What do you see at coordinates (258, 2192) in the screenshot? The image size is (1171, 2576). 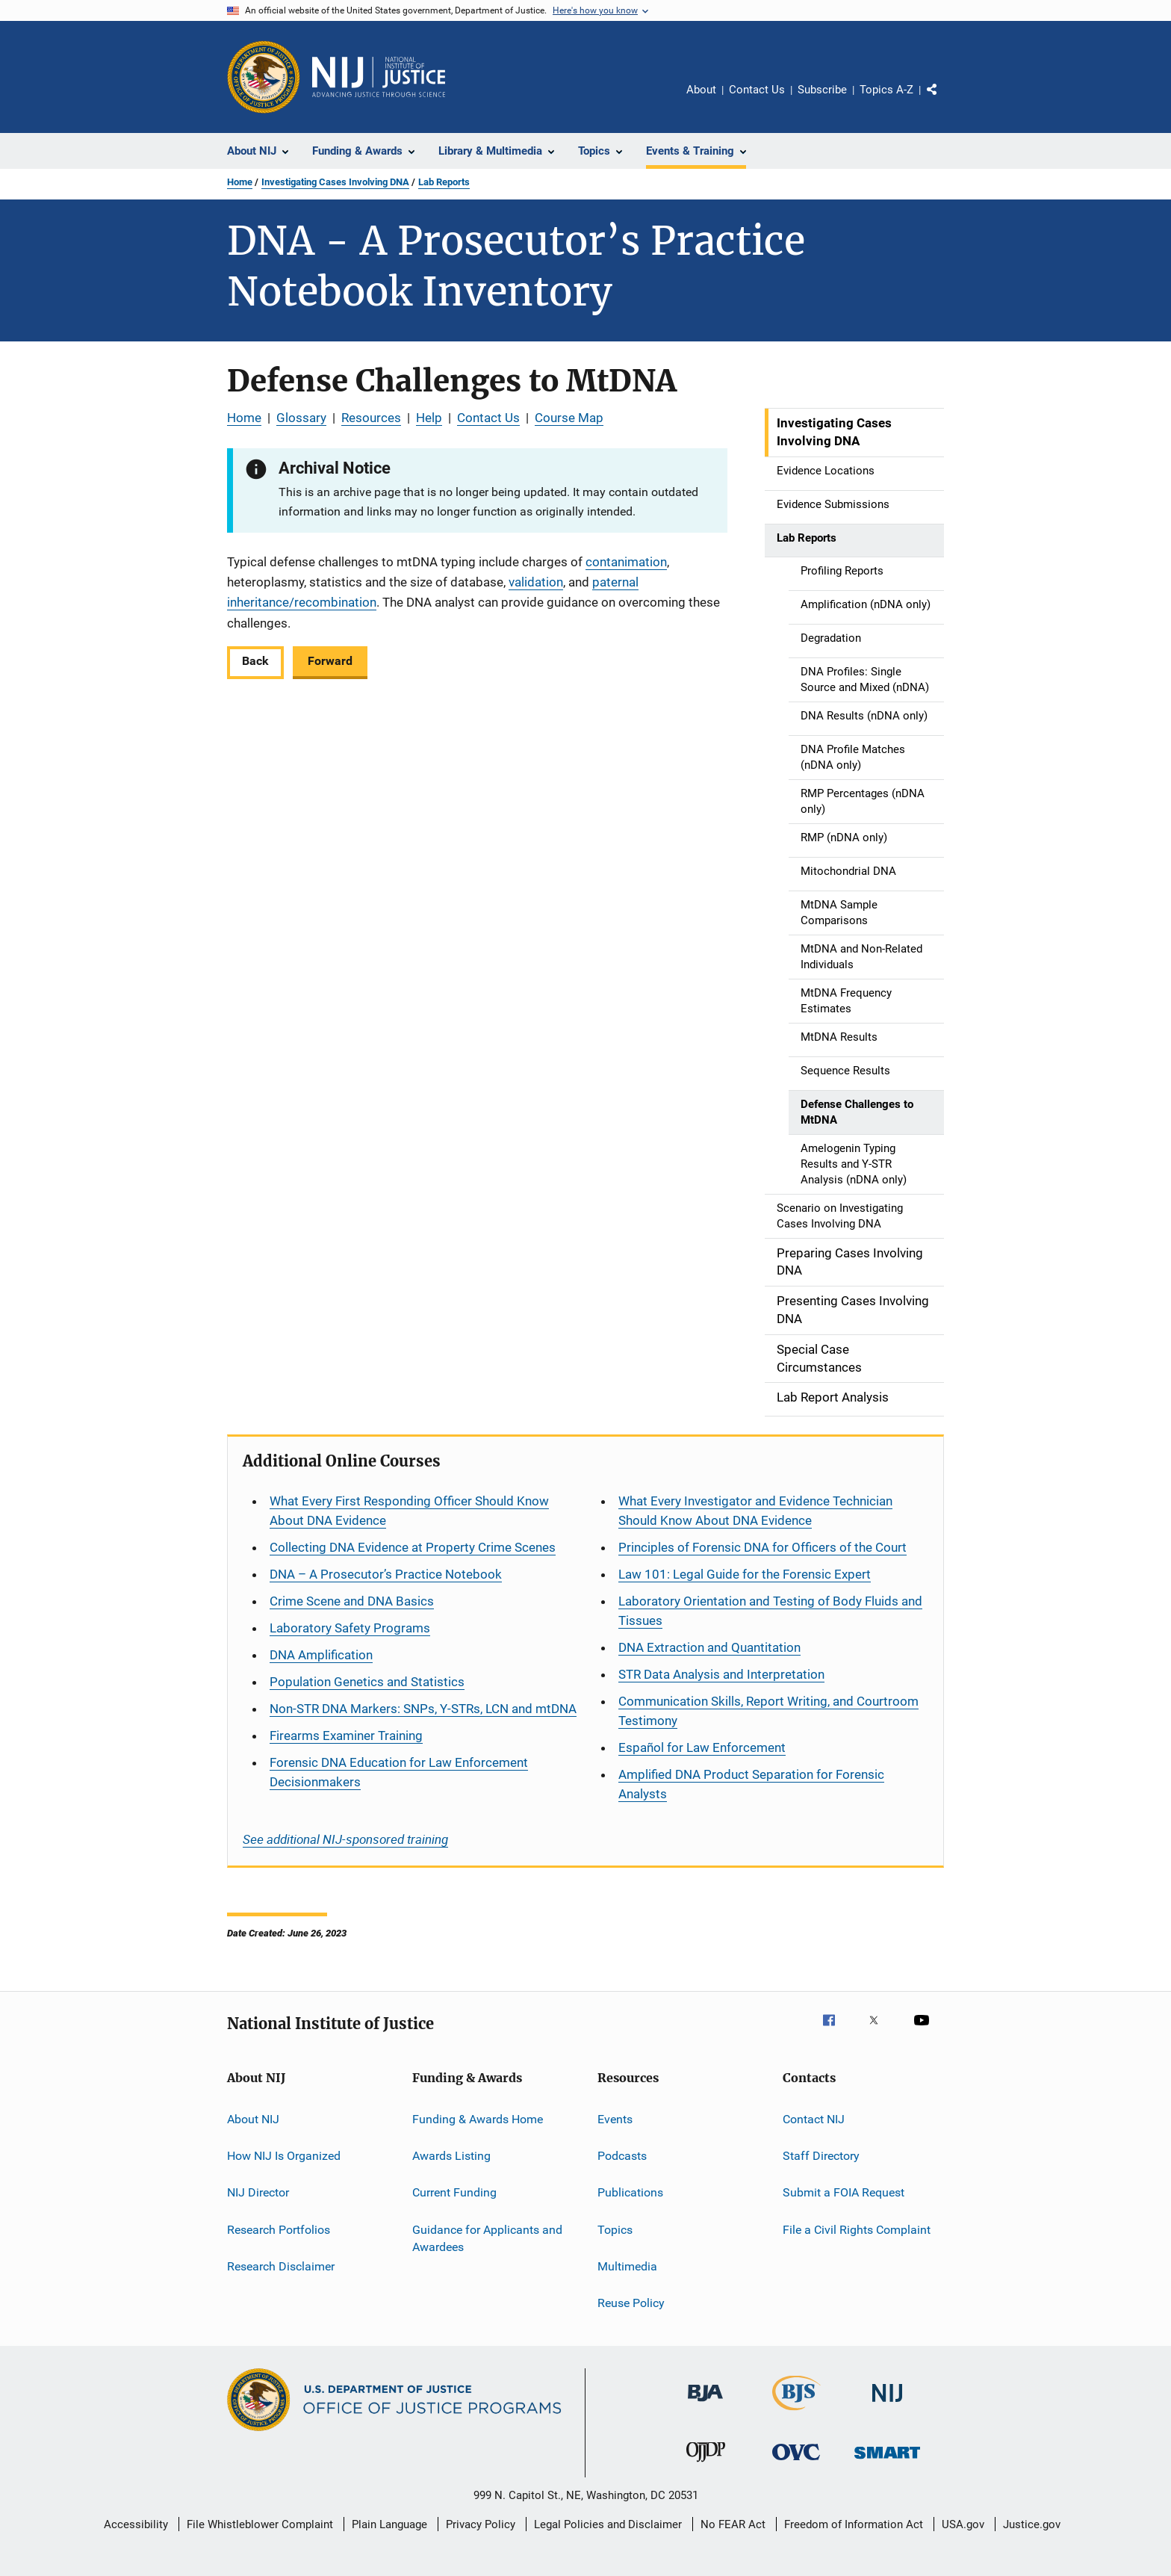 I see `NIJ Director` at bounding box center [258, 2192].